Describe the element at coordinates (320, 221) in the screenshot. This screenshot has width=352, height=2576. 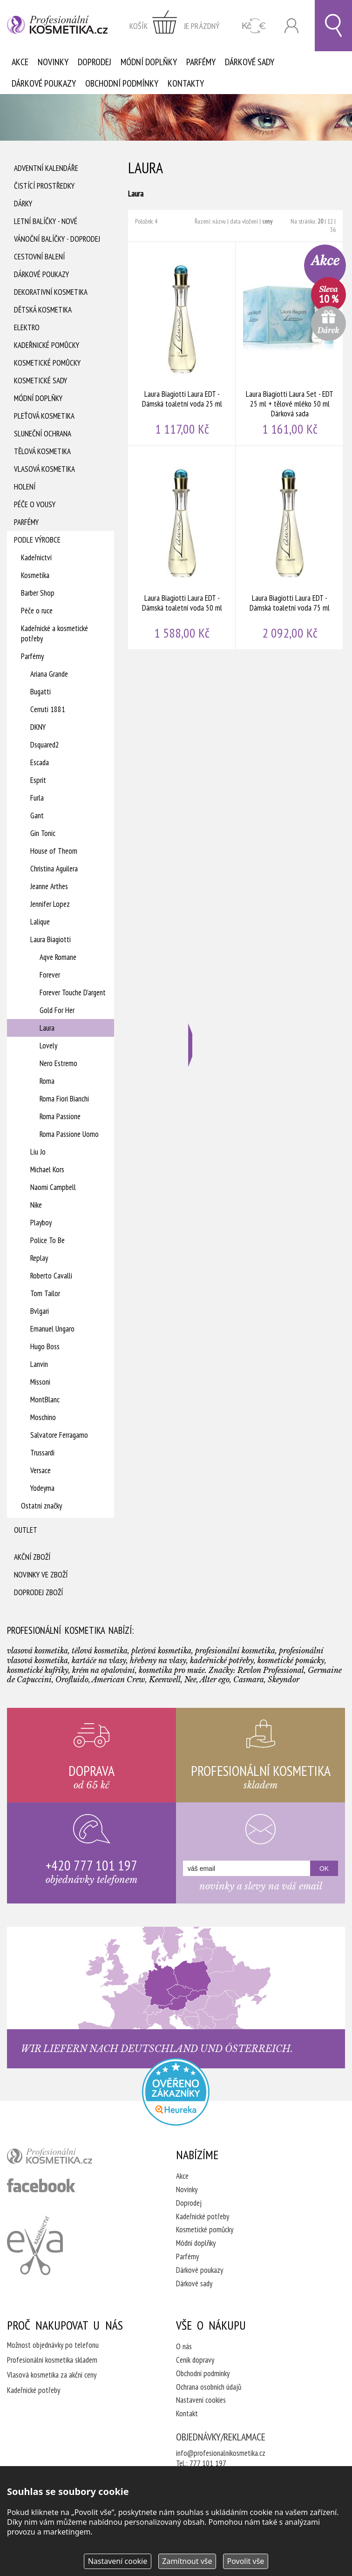
I see `20` at that location.